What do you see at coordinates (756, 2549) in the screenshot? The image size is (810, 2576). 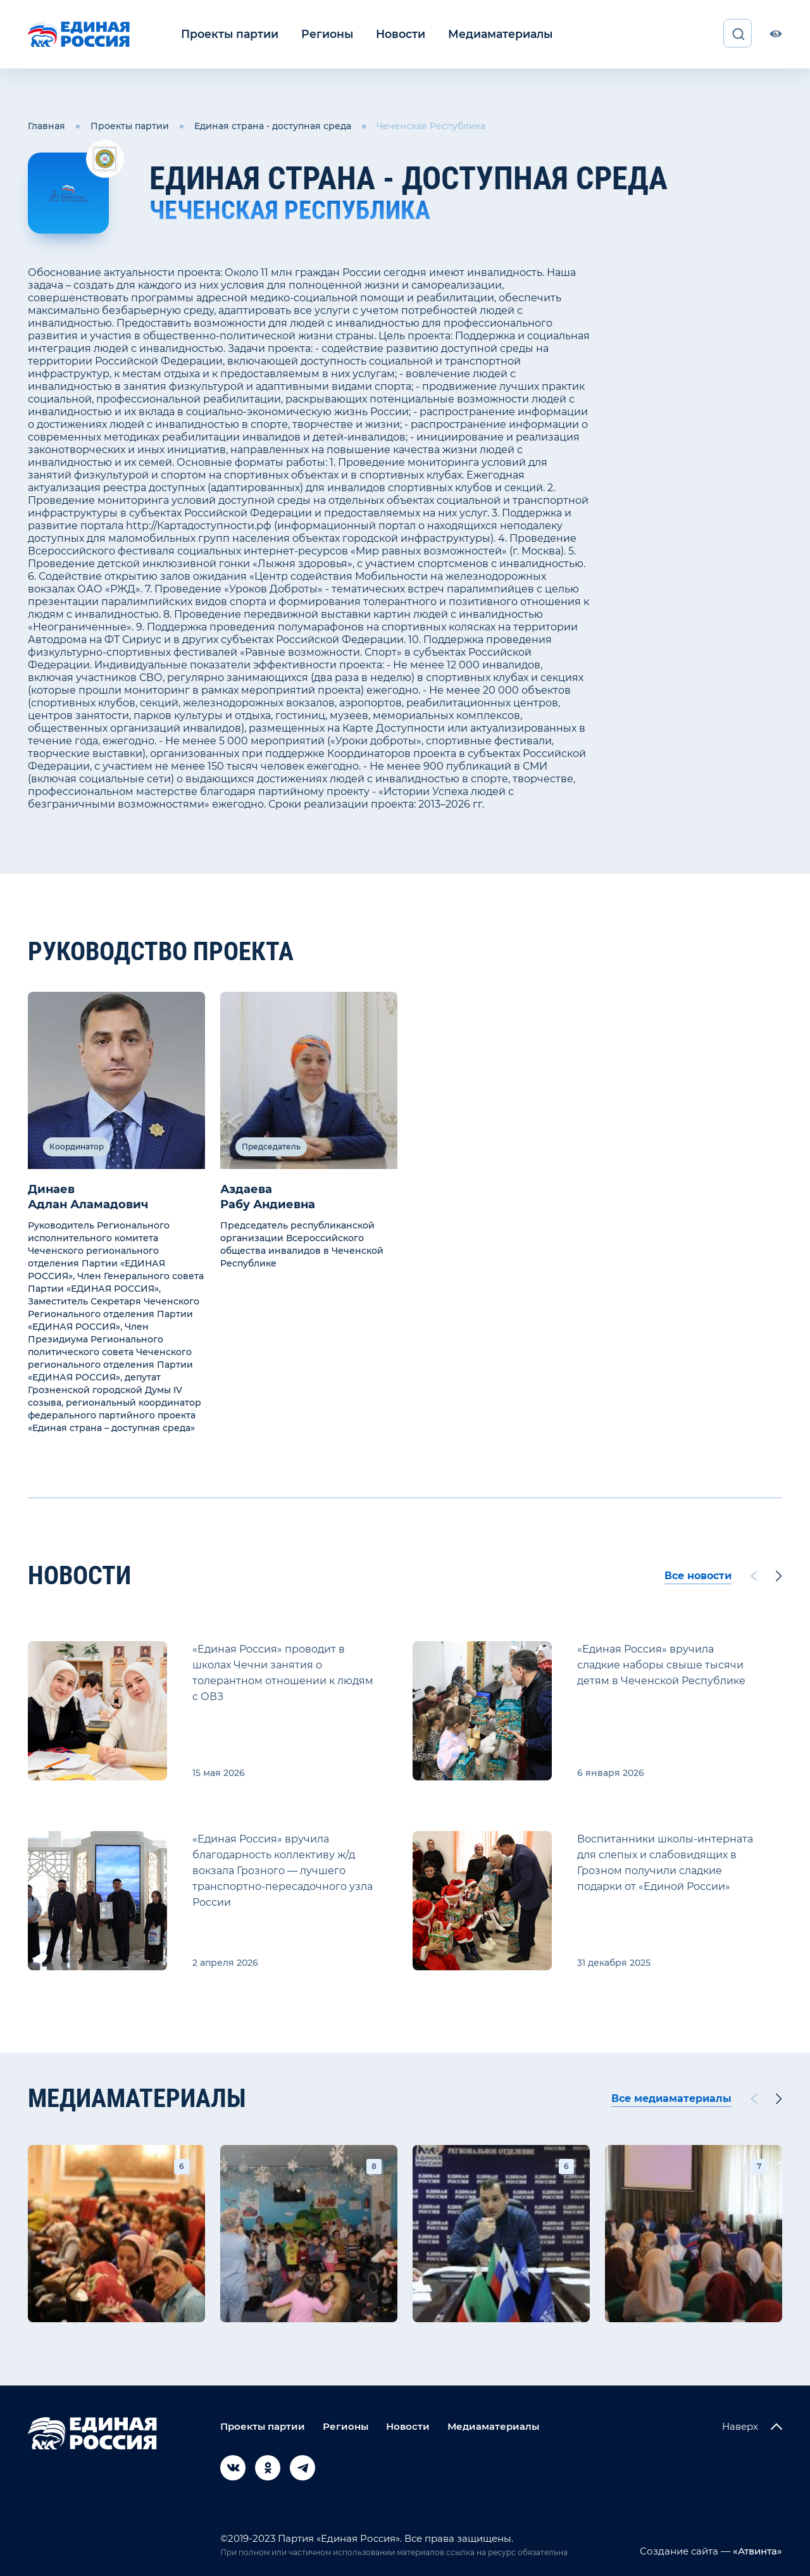 I see `«Атвинта»` at bounding box center [756, 2549].